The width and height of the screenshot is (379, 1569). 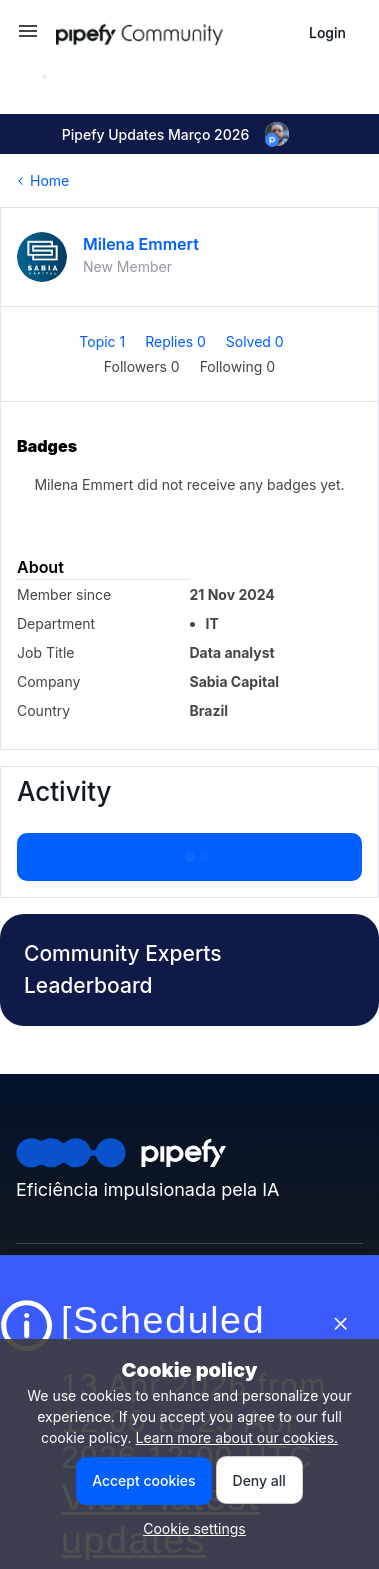 I want to click on Solved 0, so click(x=255, y=341).